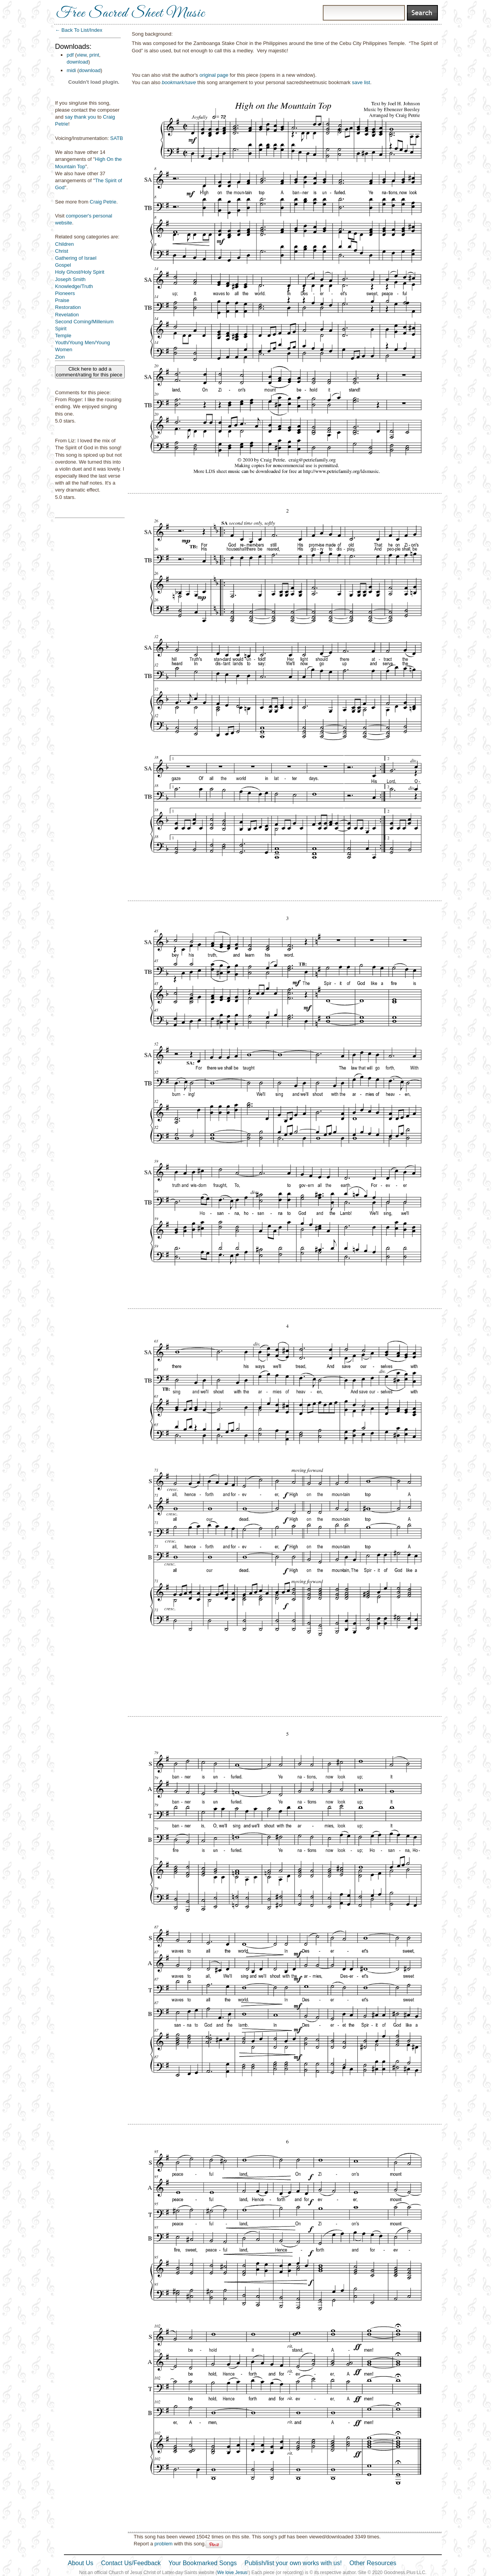  Describe the element at coordinates (179, 82) in the screenshot. I see `bookmark/save` at that location.